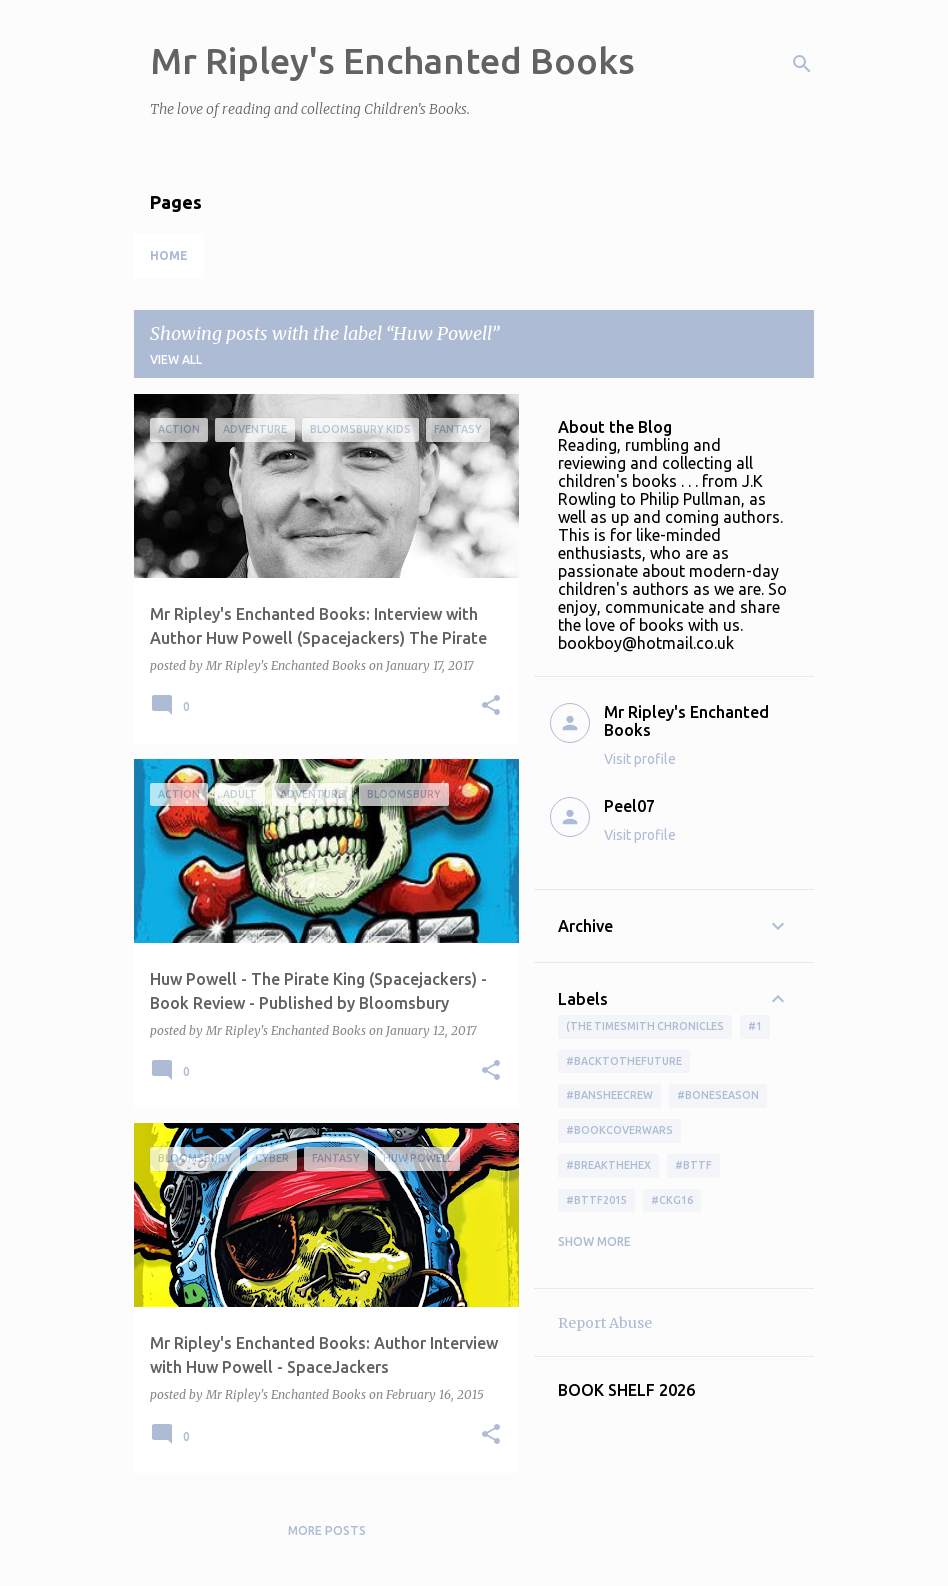 The height and width of the screenshot is (1586, 948). What do you see at coordinates (176, 359) in the screenshot?
I see `View all` at bounding box center [176, 359].